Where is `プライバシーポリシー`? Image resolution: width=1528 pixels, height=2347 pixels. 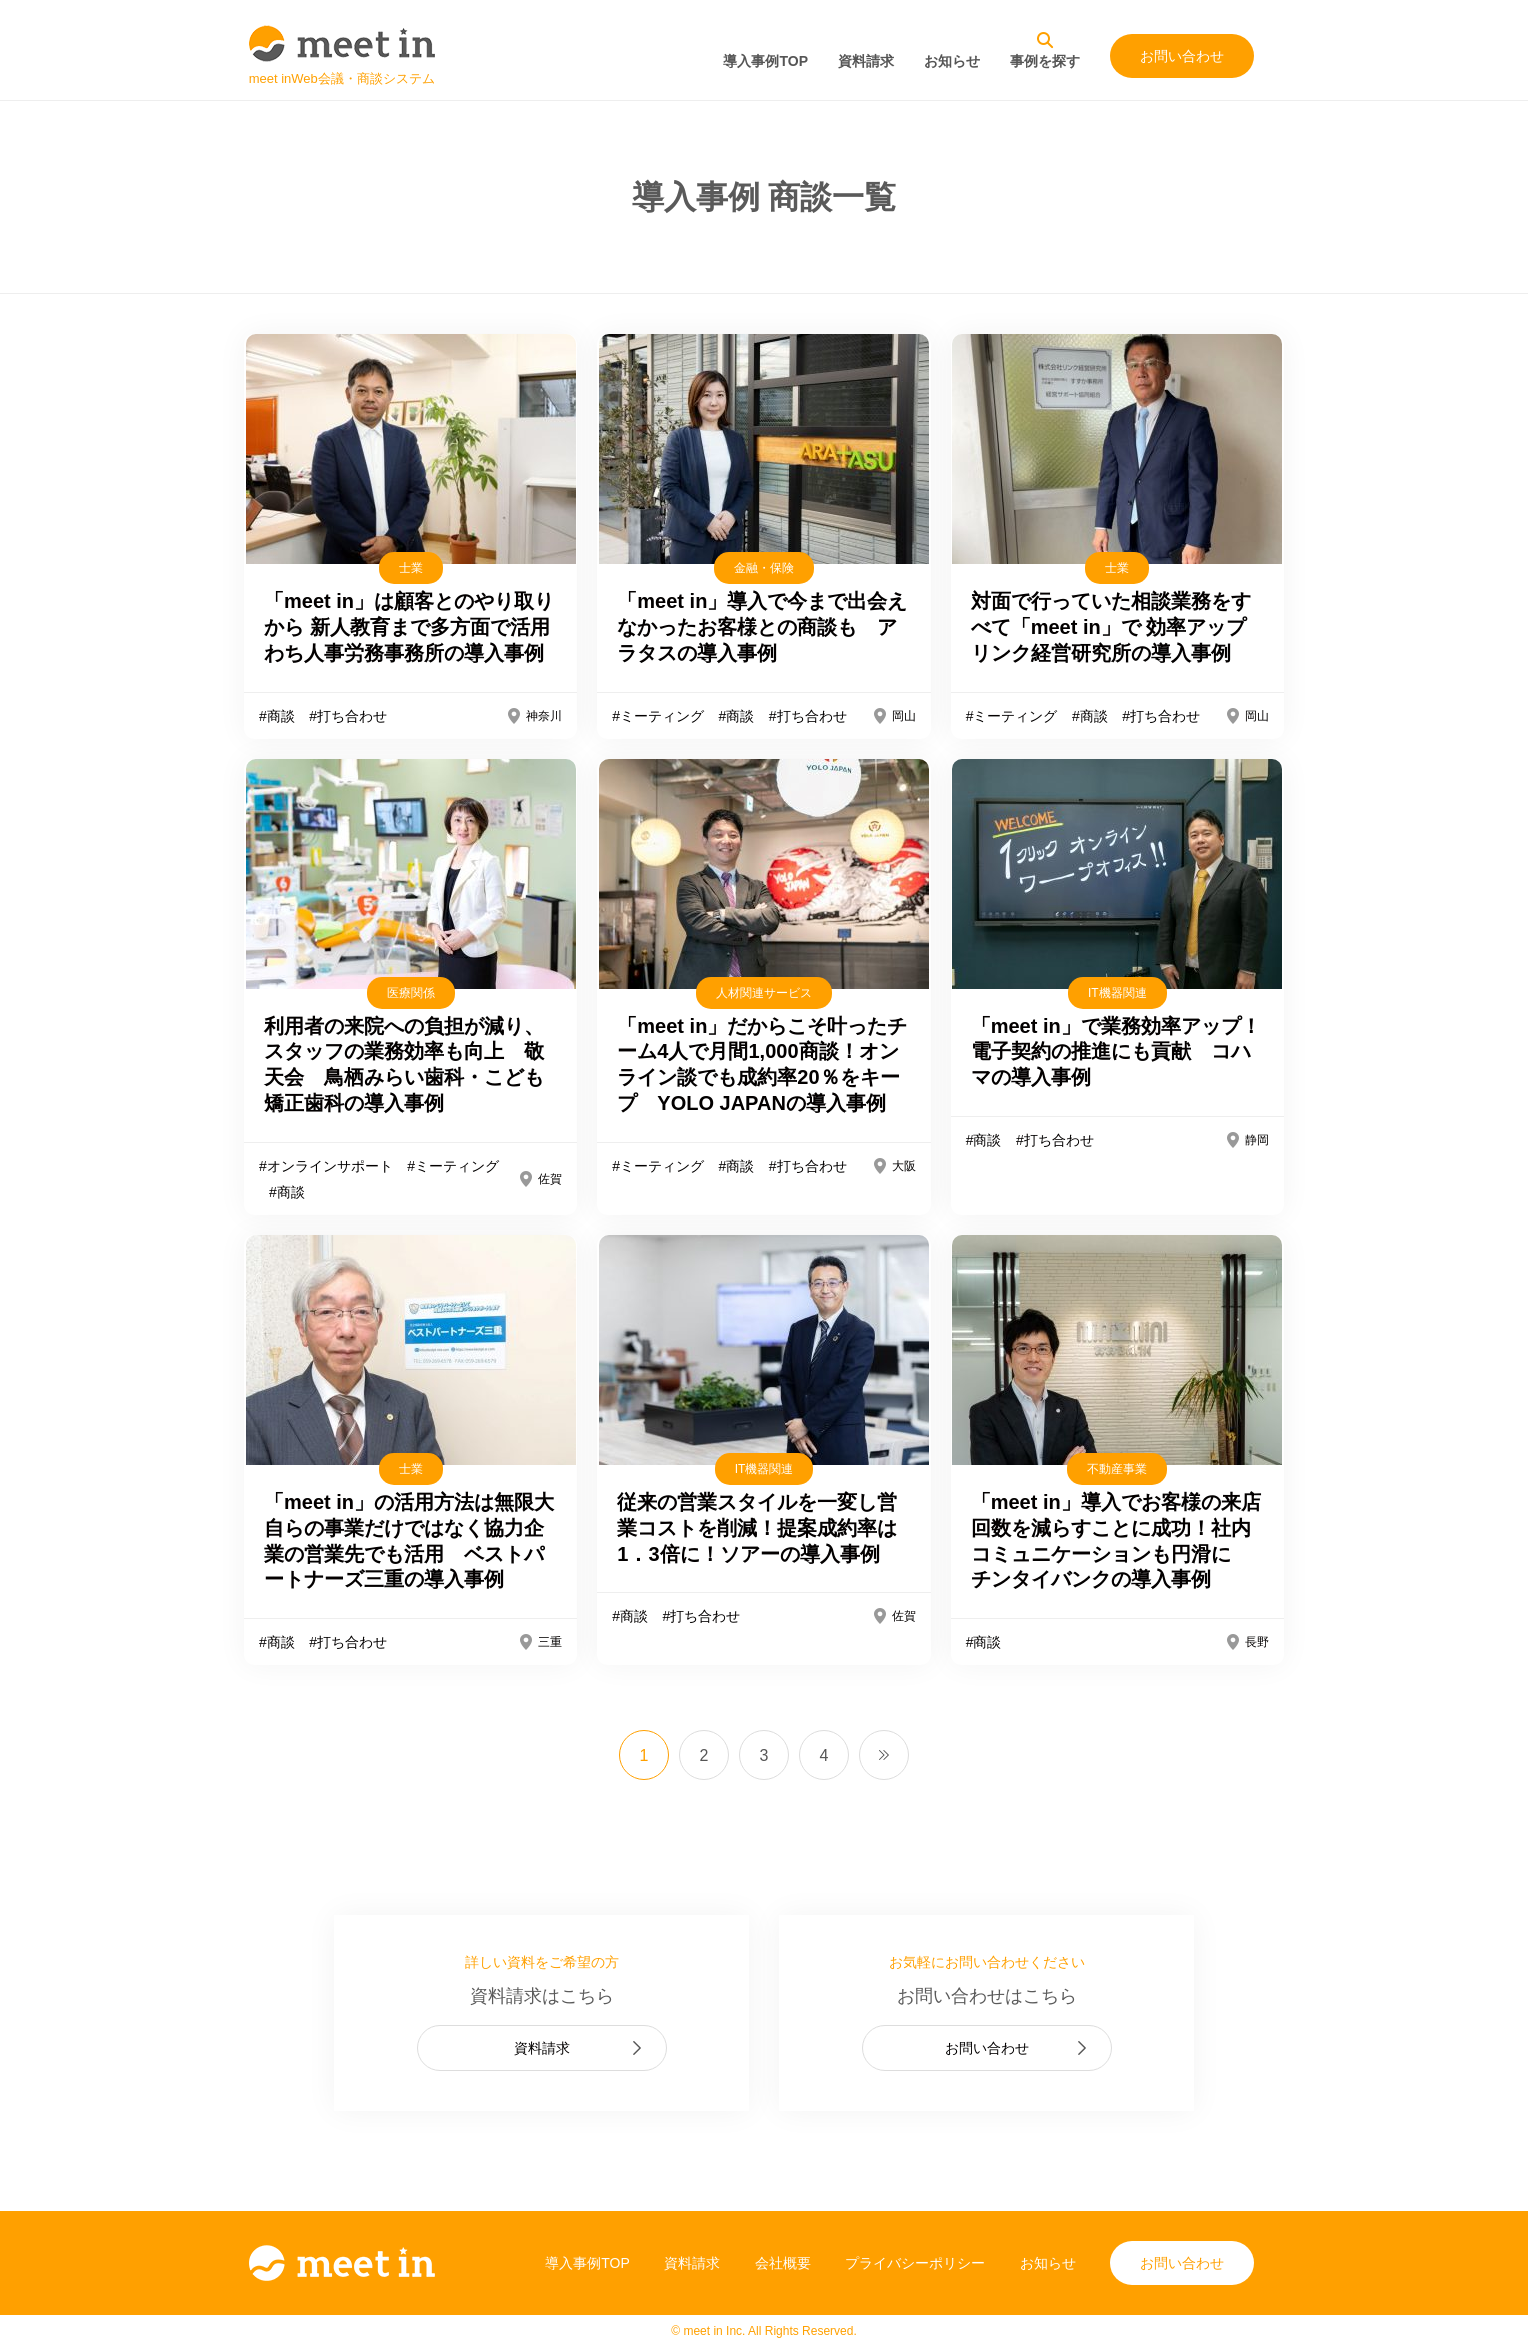
プライバシーポリシー is located at coordinates (915, 2263).